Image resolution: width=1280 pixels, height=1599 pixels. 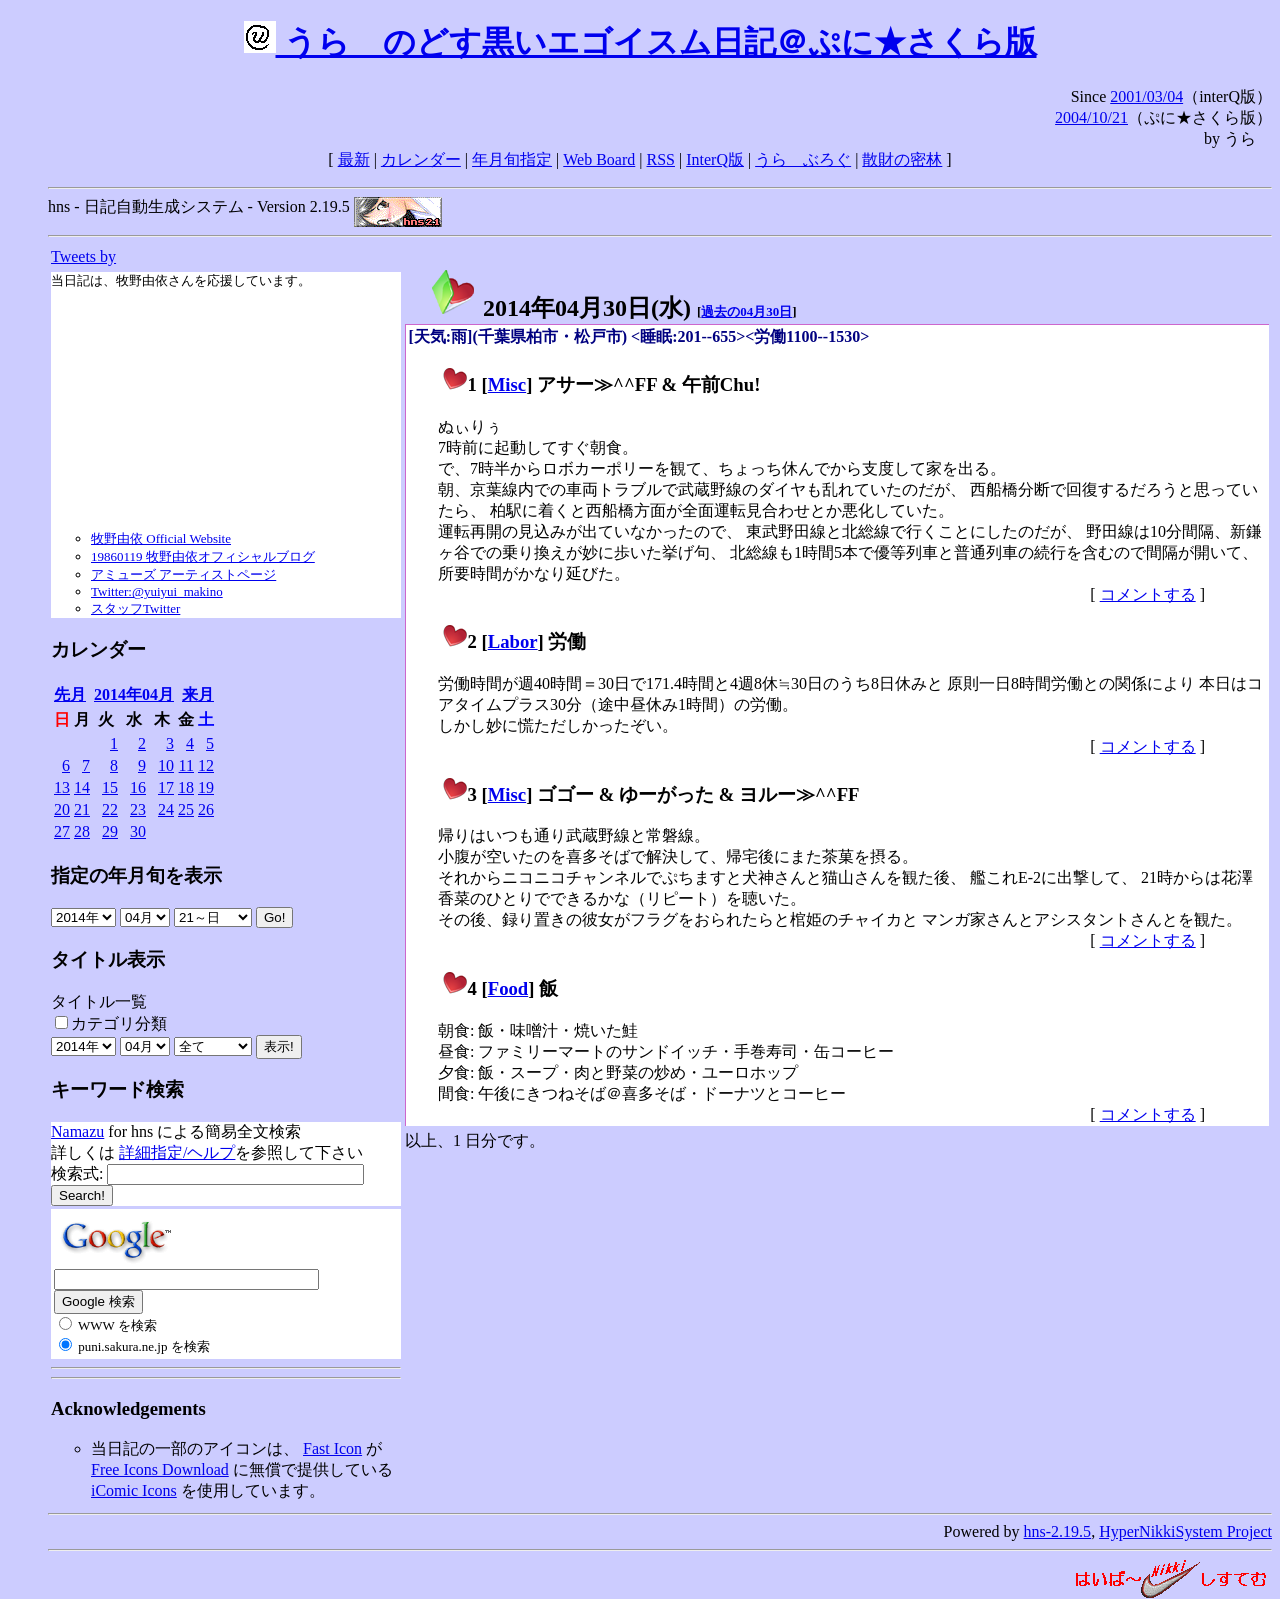 I want to click on Namazu, so click(x=77, y=1131).